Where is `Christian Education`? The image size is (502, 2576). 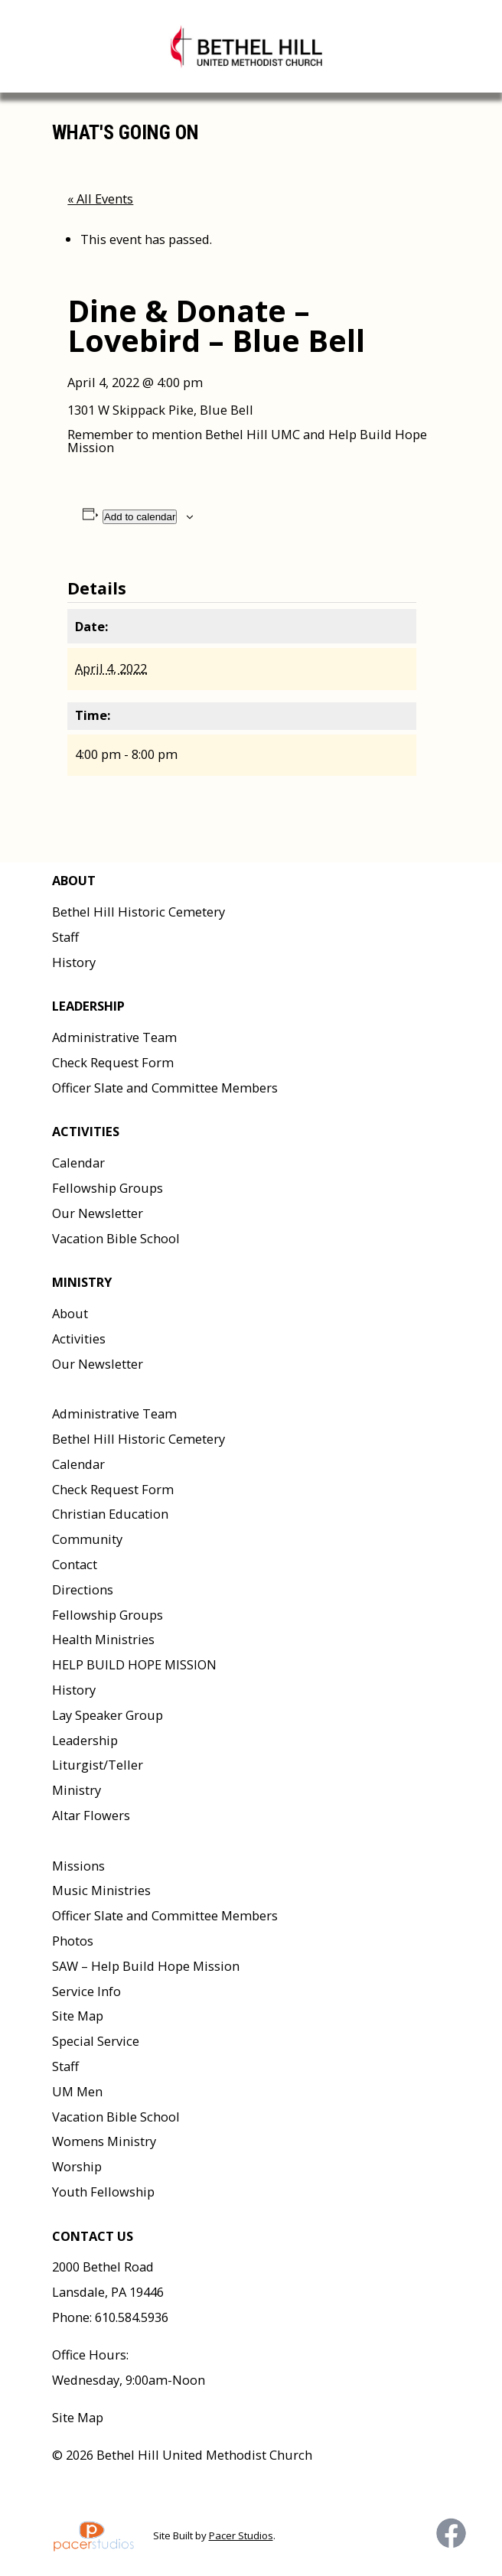
Christian Education is located at coordinates (110, 1513).